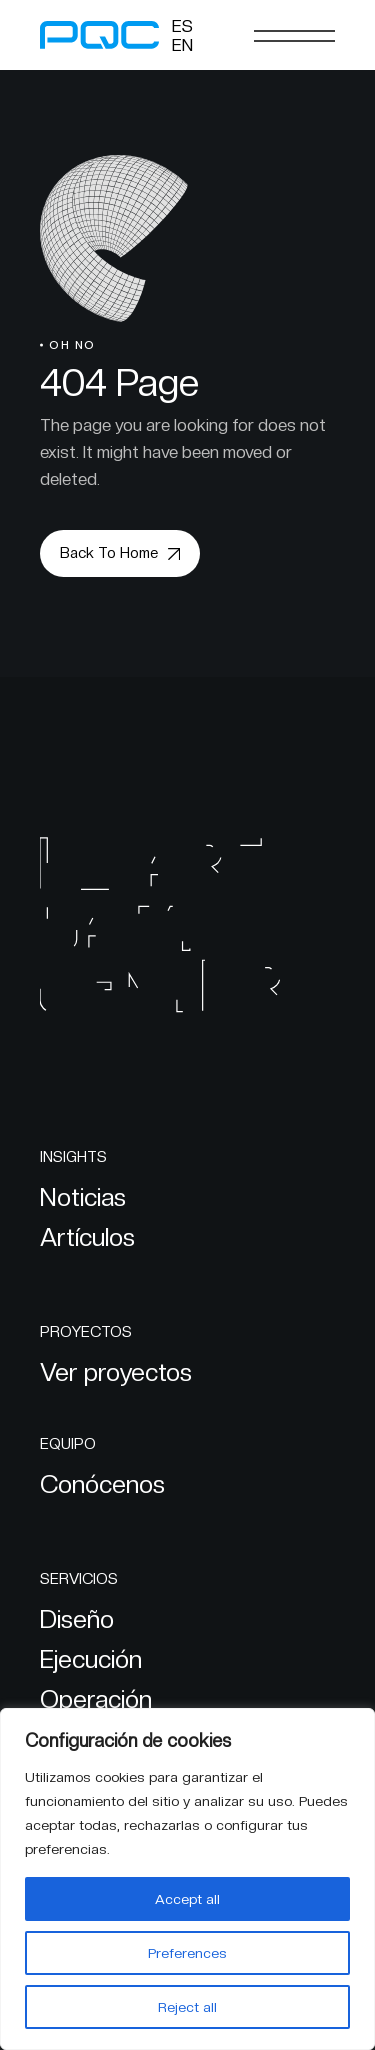 The height and width of the screenshot is (2050, 375). What do you see at coordinates (91, 1659) in the screenshot?
I see `Ejecución` at bounding box center [91, 1659].